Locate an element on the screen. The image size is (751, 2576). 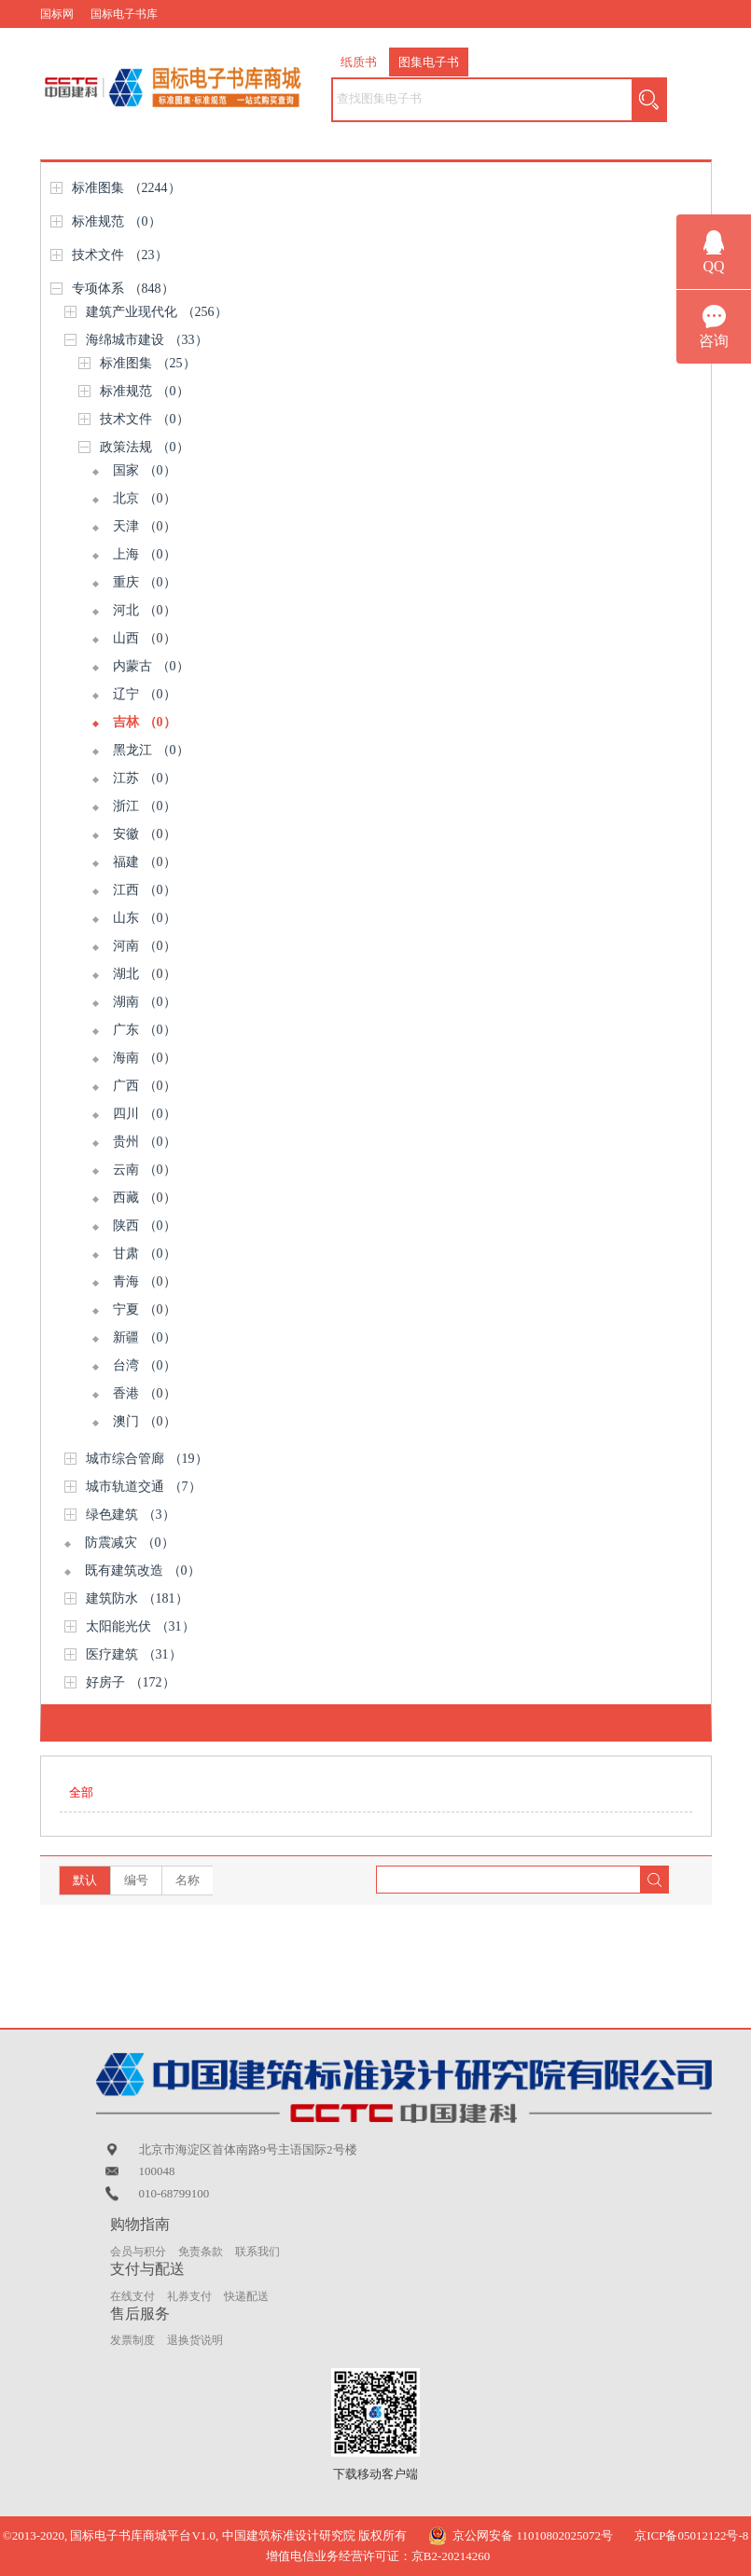
建筑防水 is located at coordinates (137, 1598).